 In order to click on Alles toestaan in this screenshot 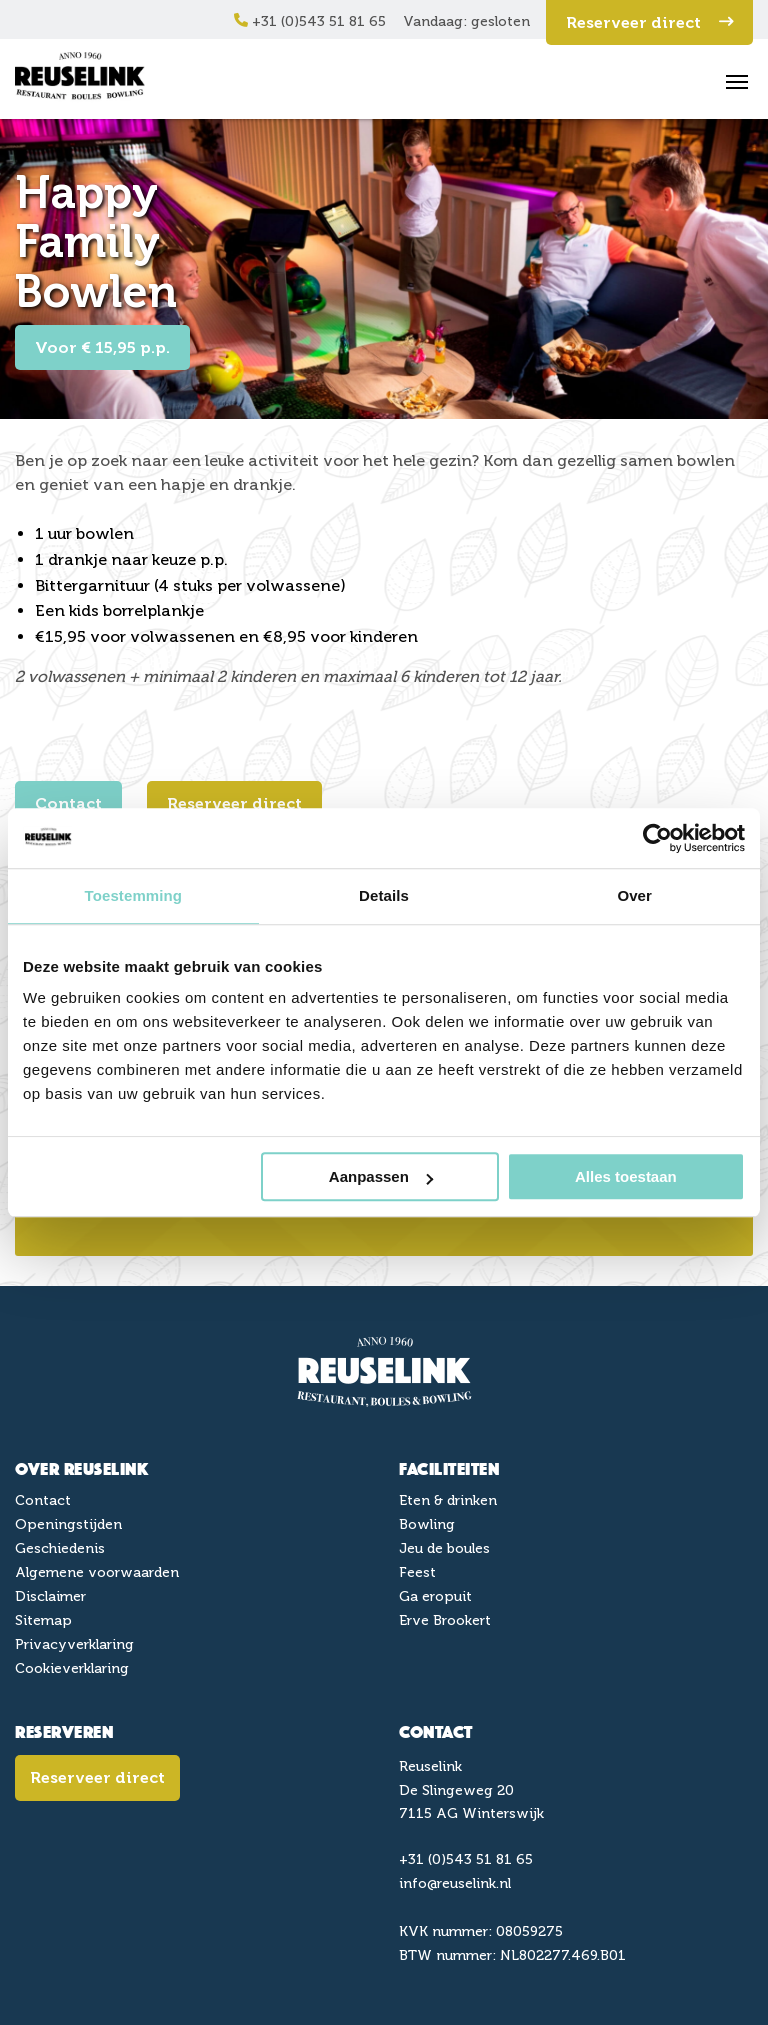, I will do `click(626, 1176)`.